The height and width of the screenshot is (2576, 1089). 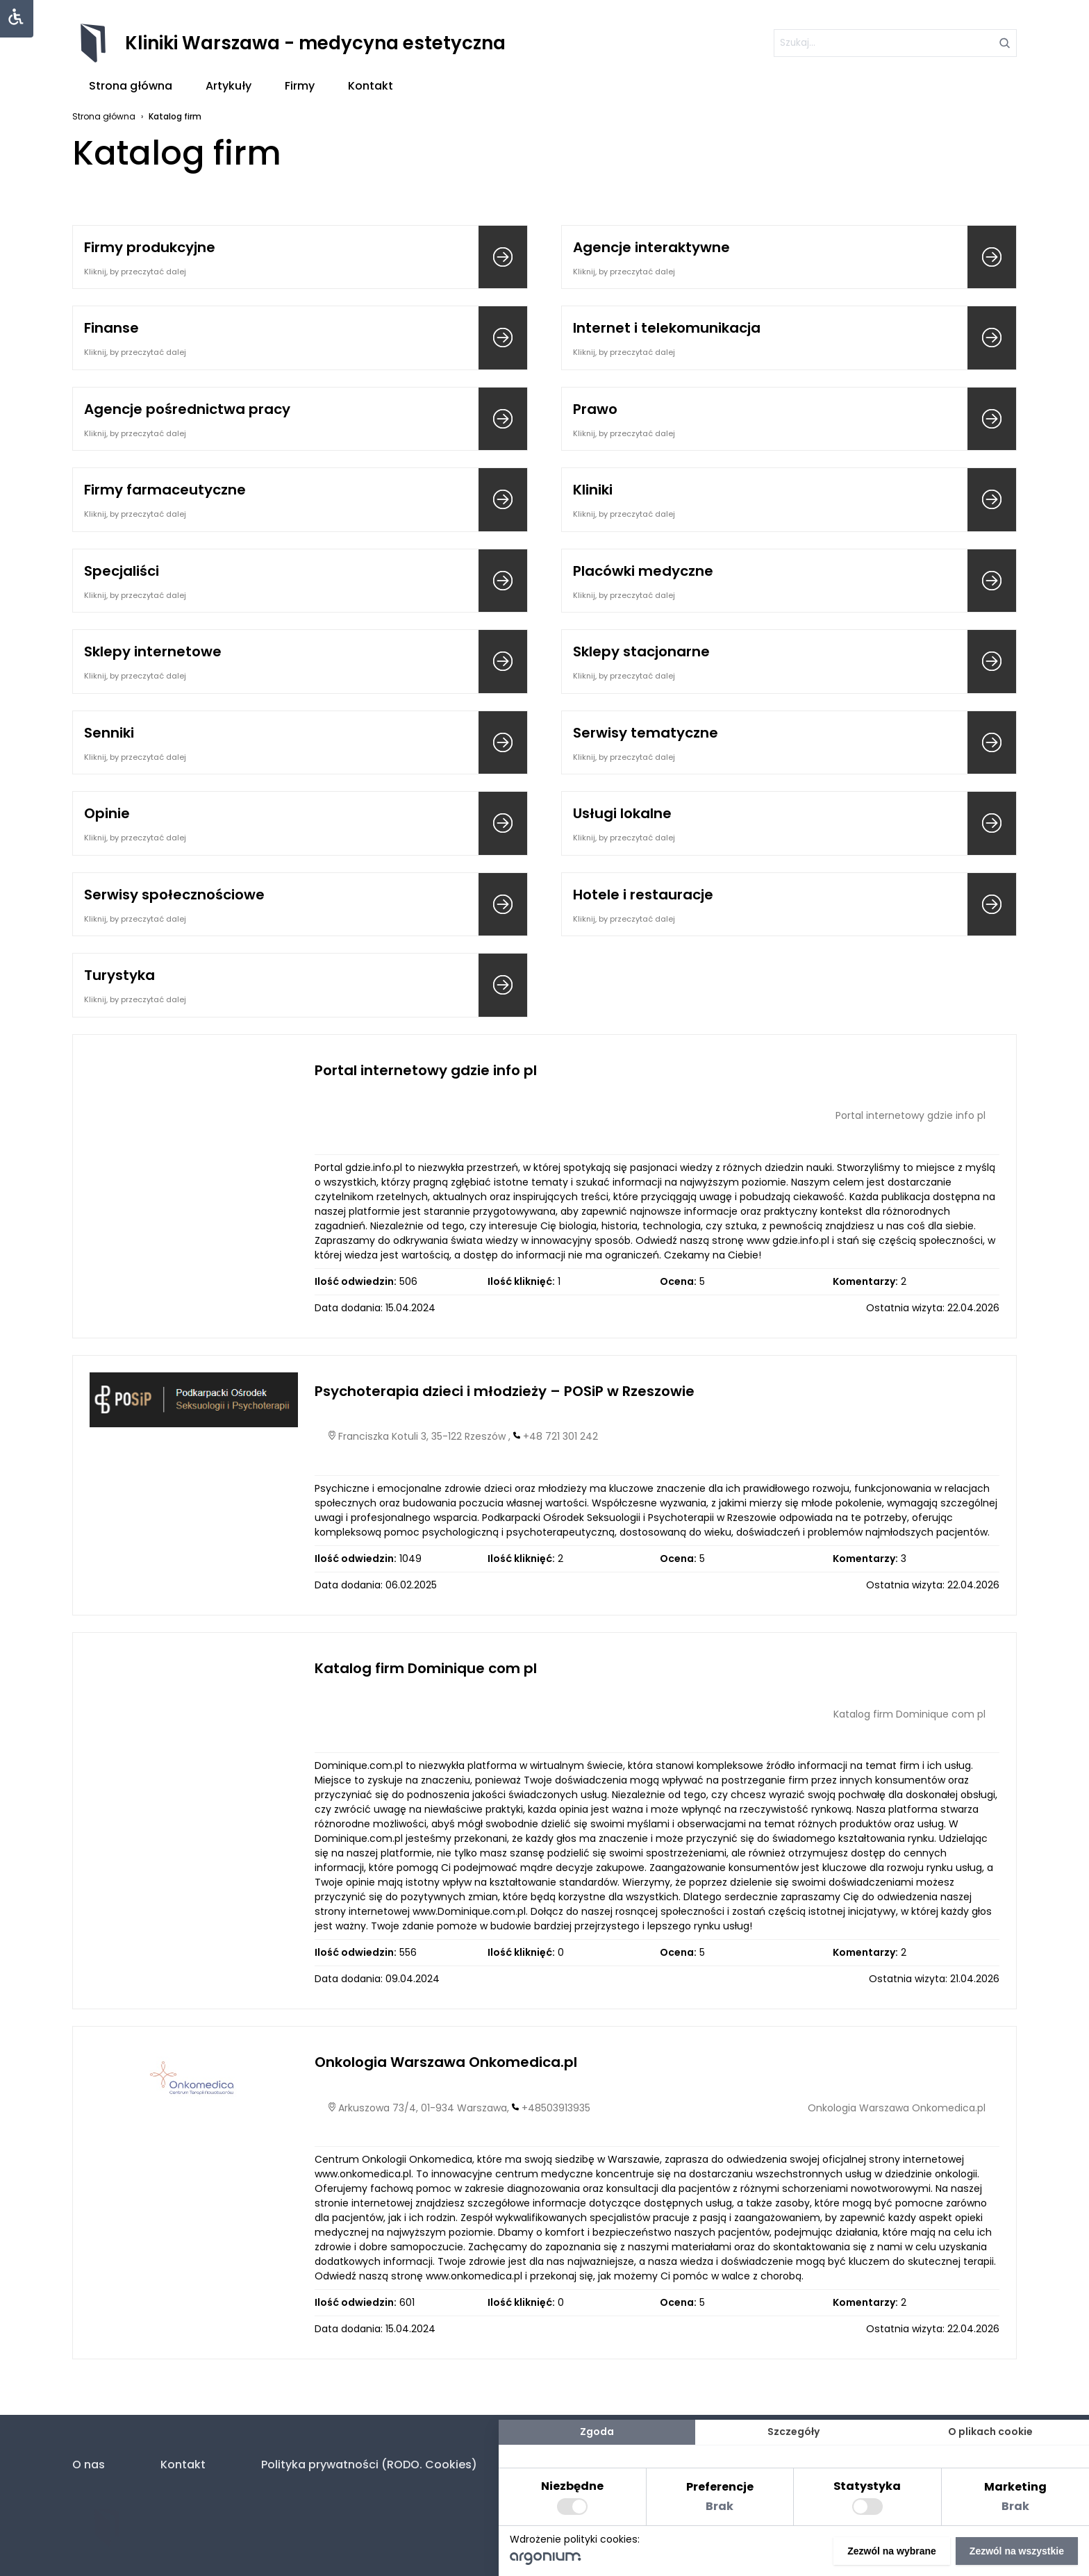 I want to click on Polityka prywatności (RODO. Cookies), so click(x=369, y=2465).